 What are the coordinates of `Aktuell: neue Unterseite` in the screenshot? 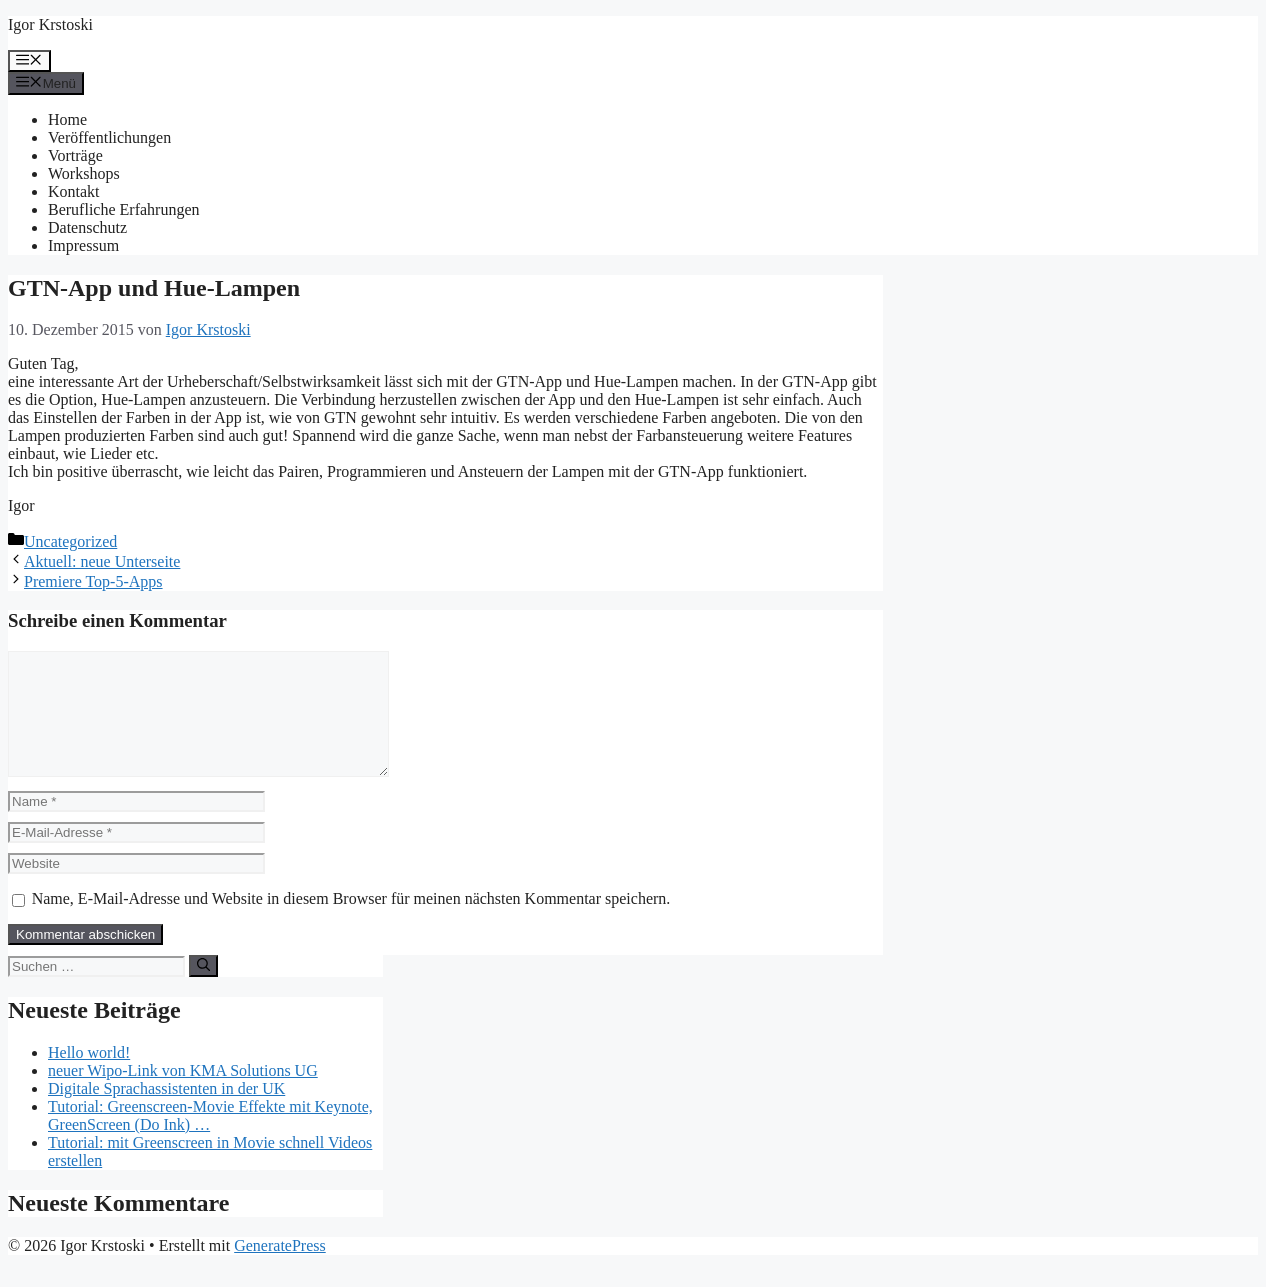 It's located at (102, 561).